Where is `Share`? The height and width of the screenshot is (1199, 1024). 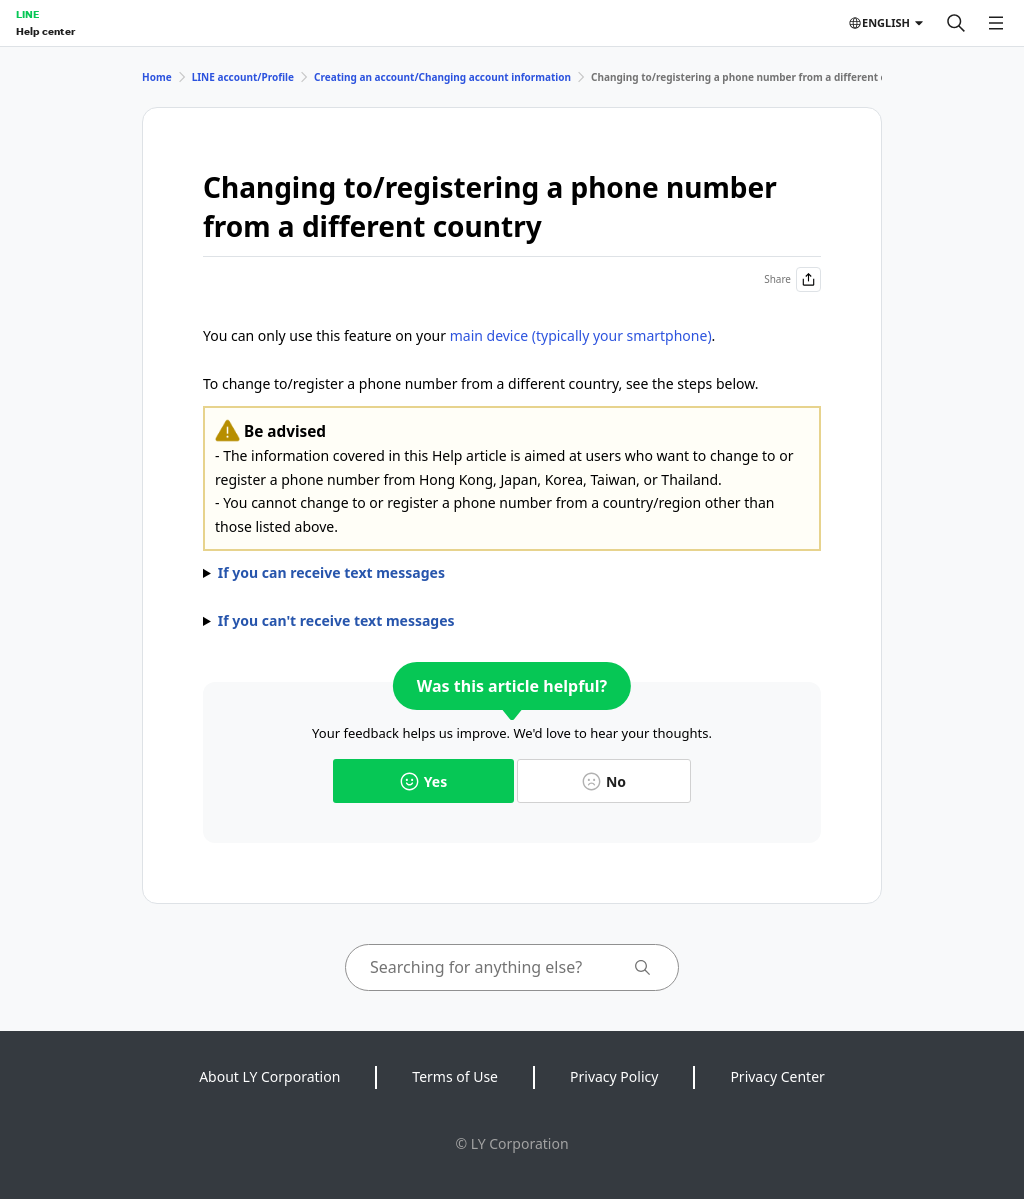 Share is located at coordinates (792, 279).